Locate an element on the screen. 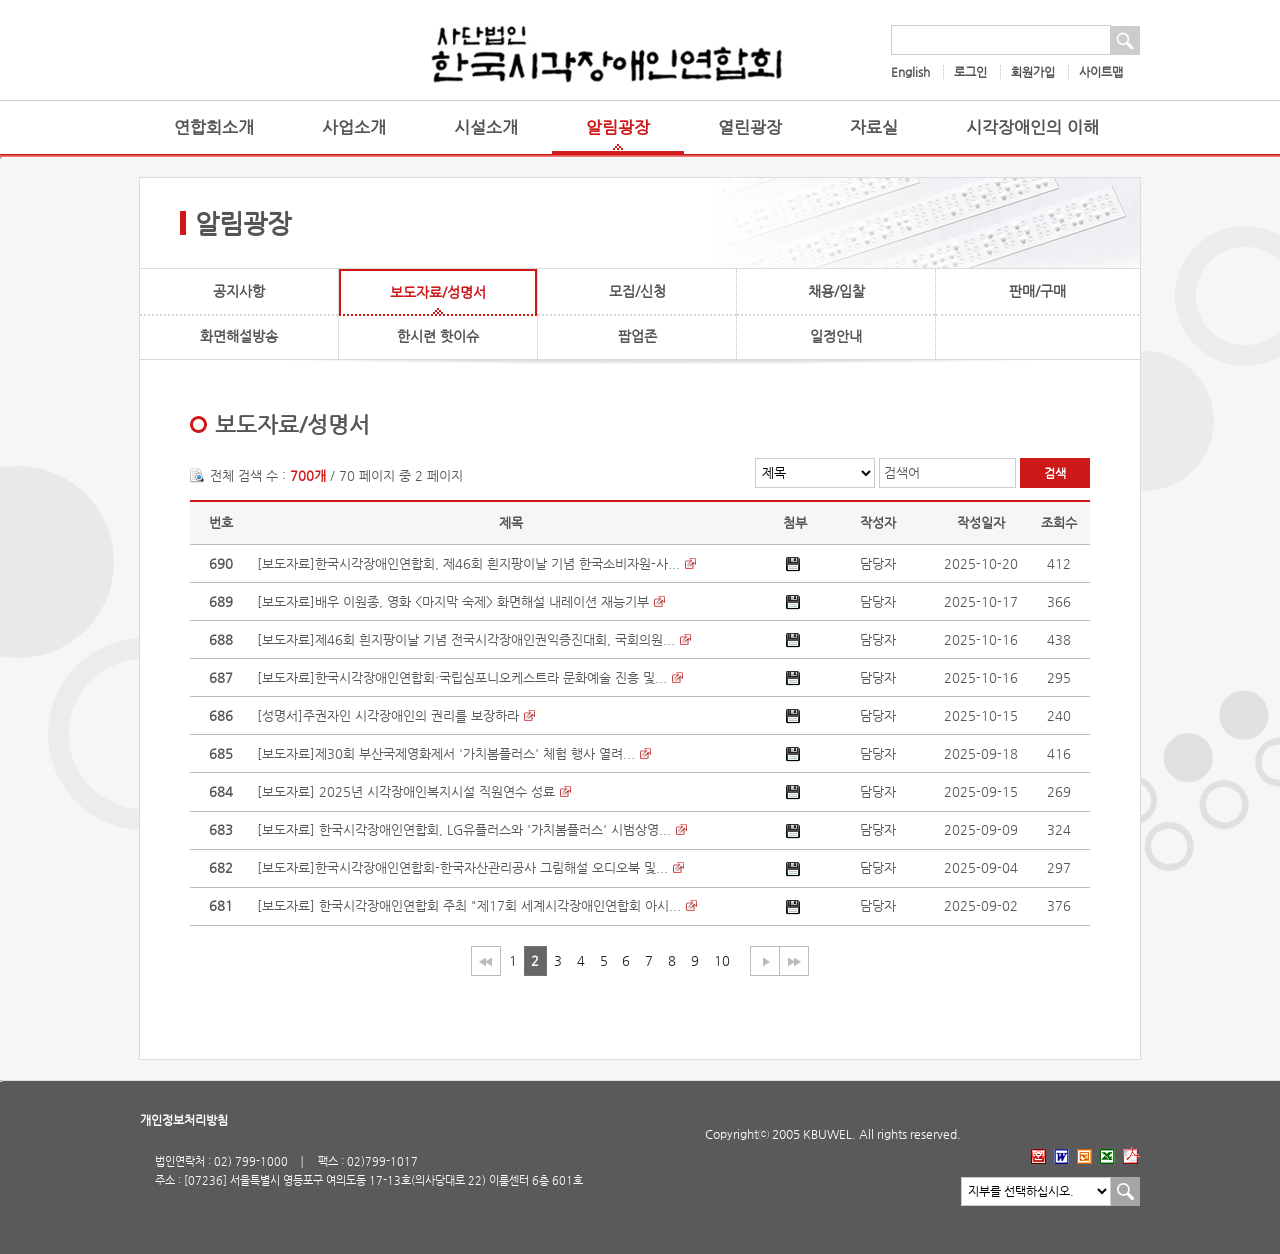 The width and height of the screenshot is (1280, 1254). 10 is located at coordinates (722, 960).